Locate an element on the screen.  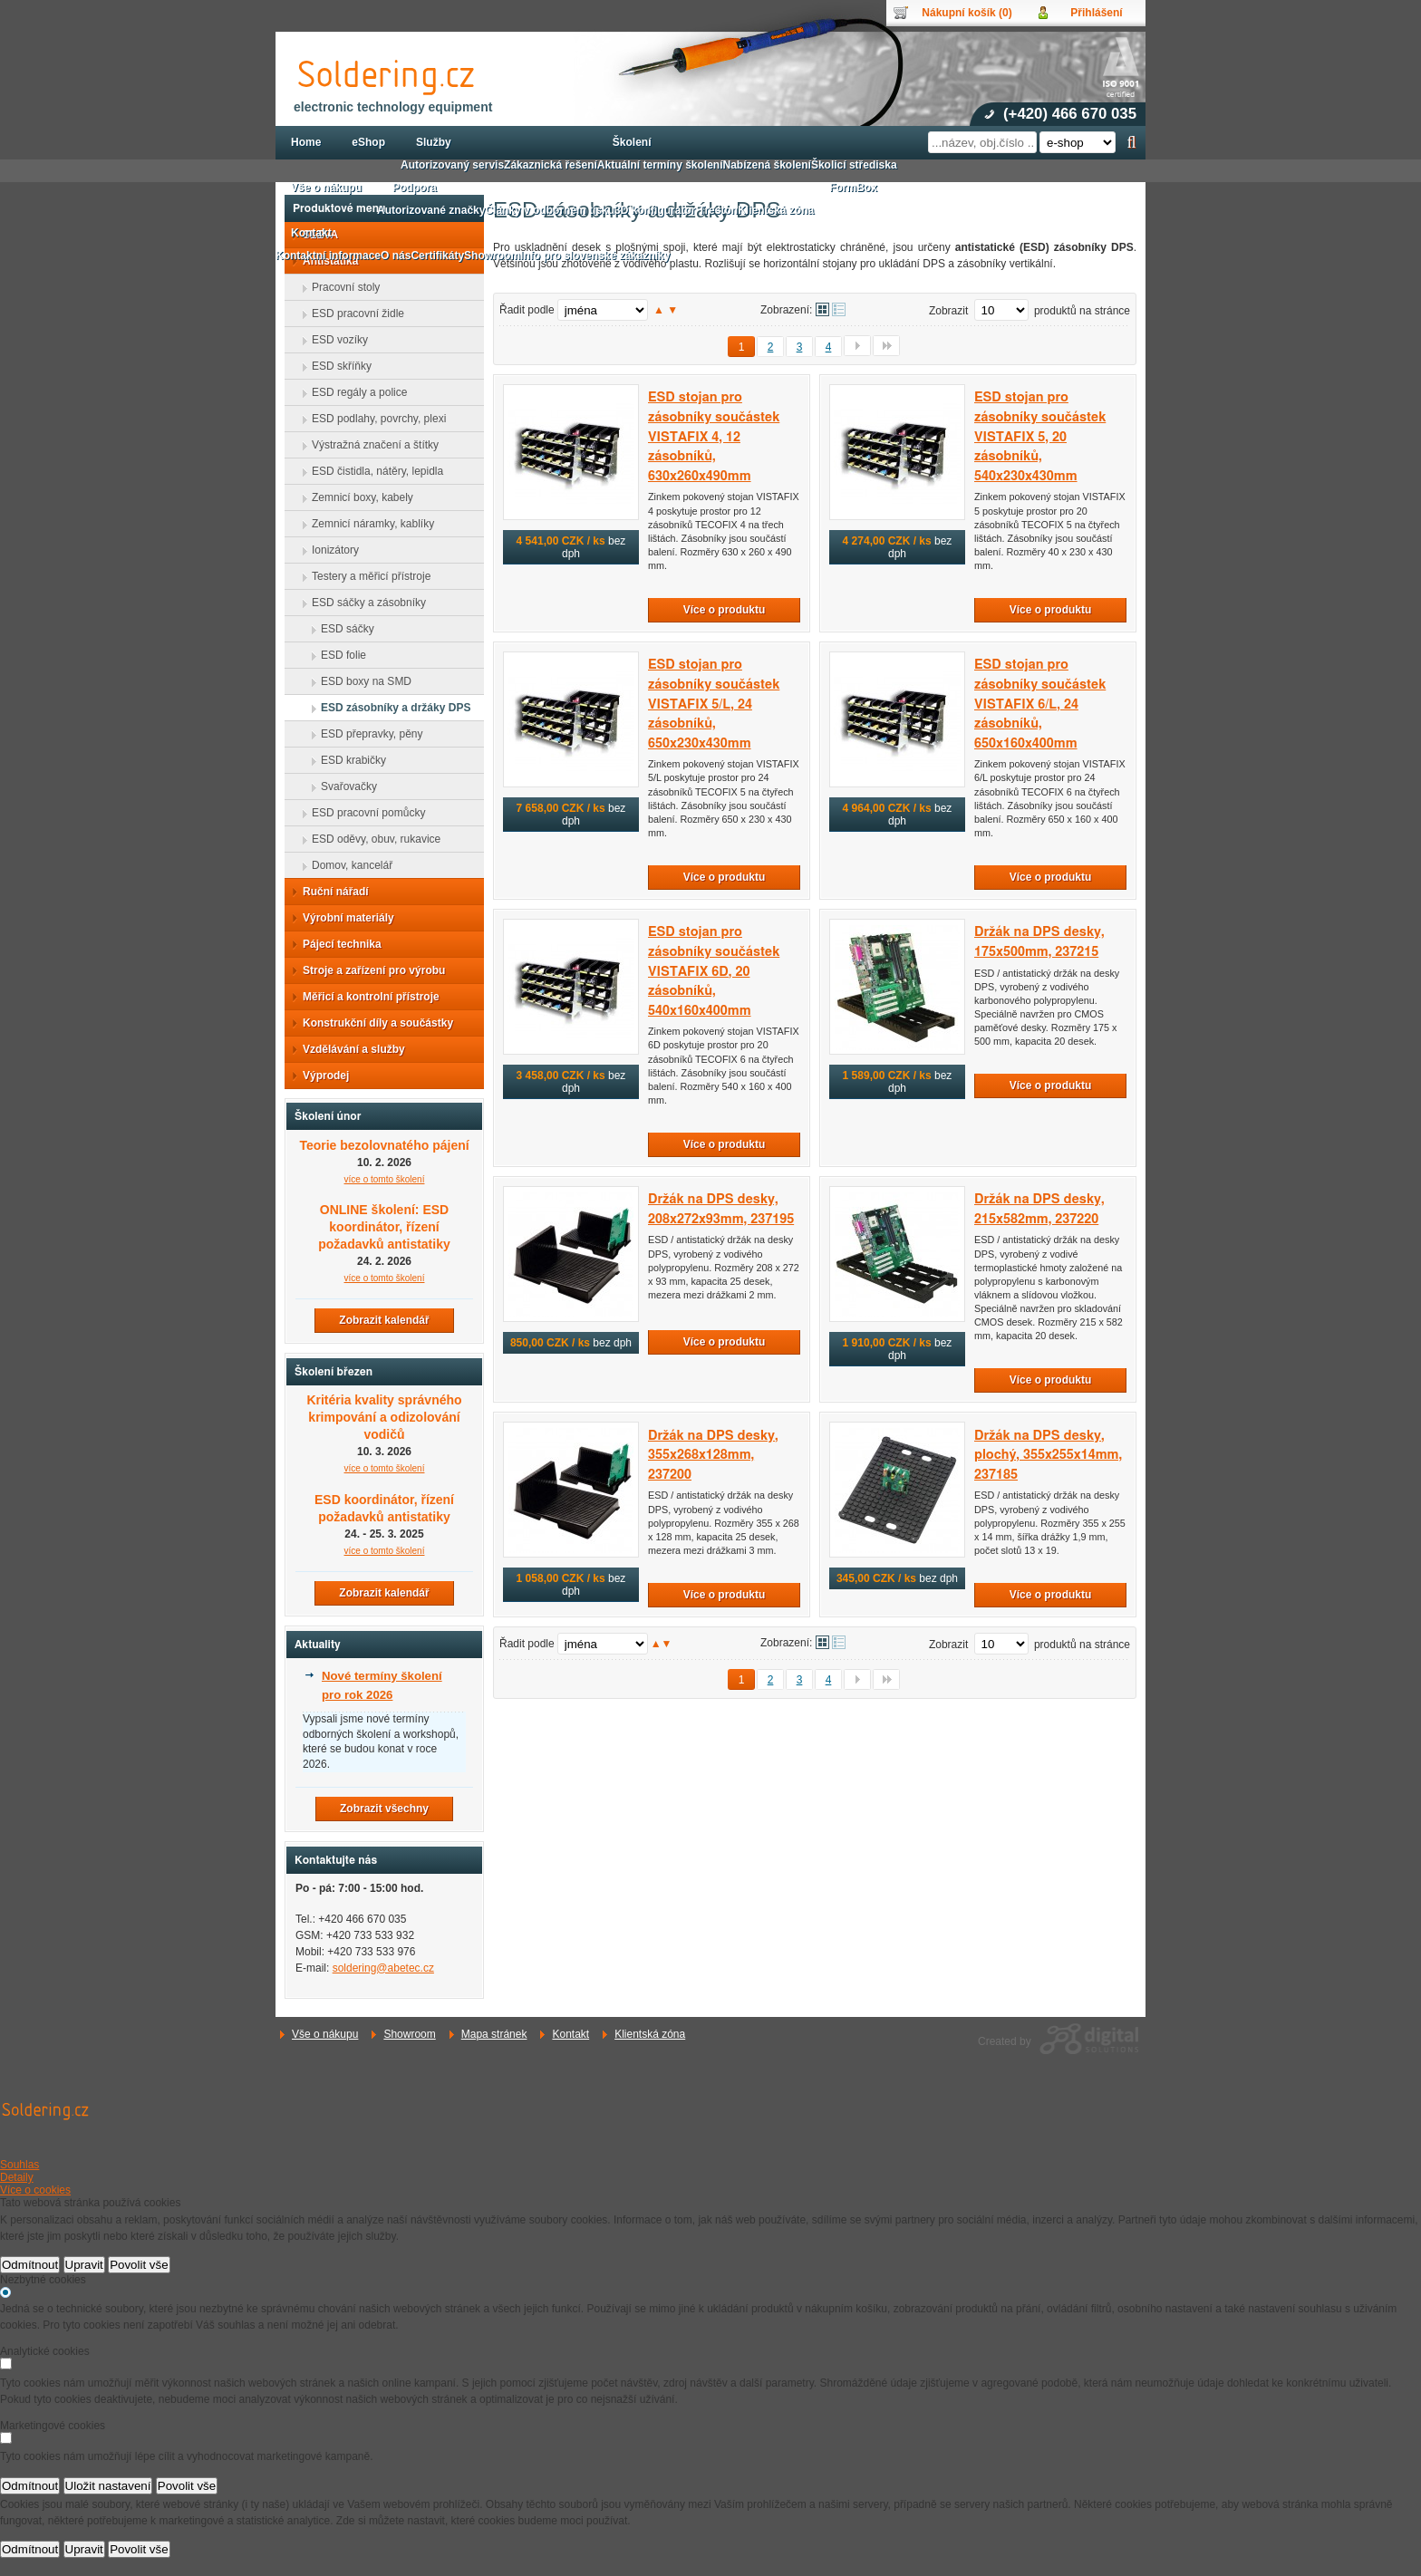
ESD regály a police is located at coordinates (354, 392).